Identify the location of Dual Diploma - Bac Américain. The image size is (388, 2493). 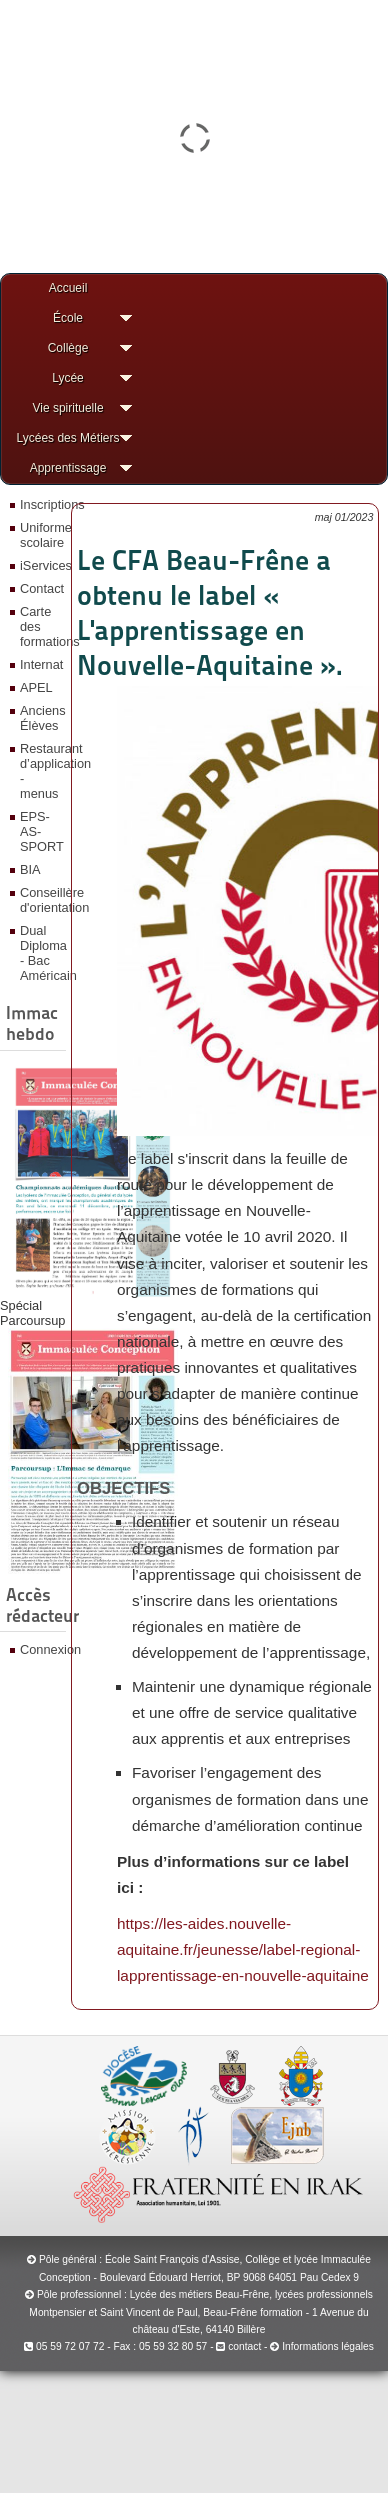
(40, 953).